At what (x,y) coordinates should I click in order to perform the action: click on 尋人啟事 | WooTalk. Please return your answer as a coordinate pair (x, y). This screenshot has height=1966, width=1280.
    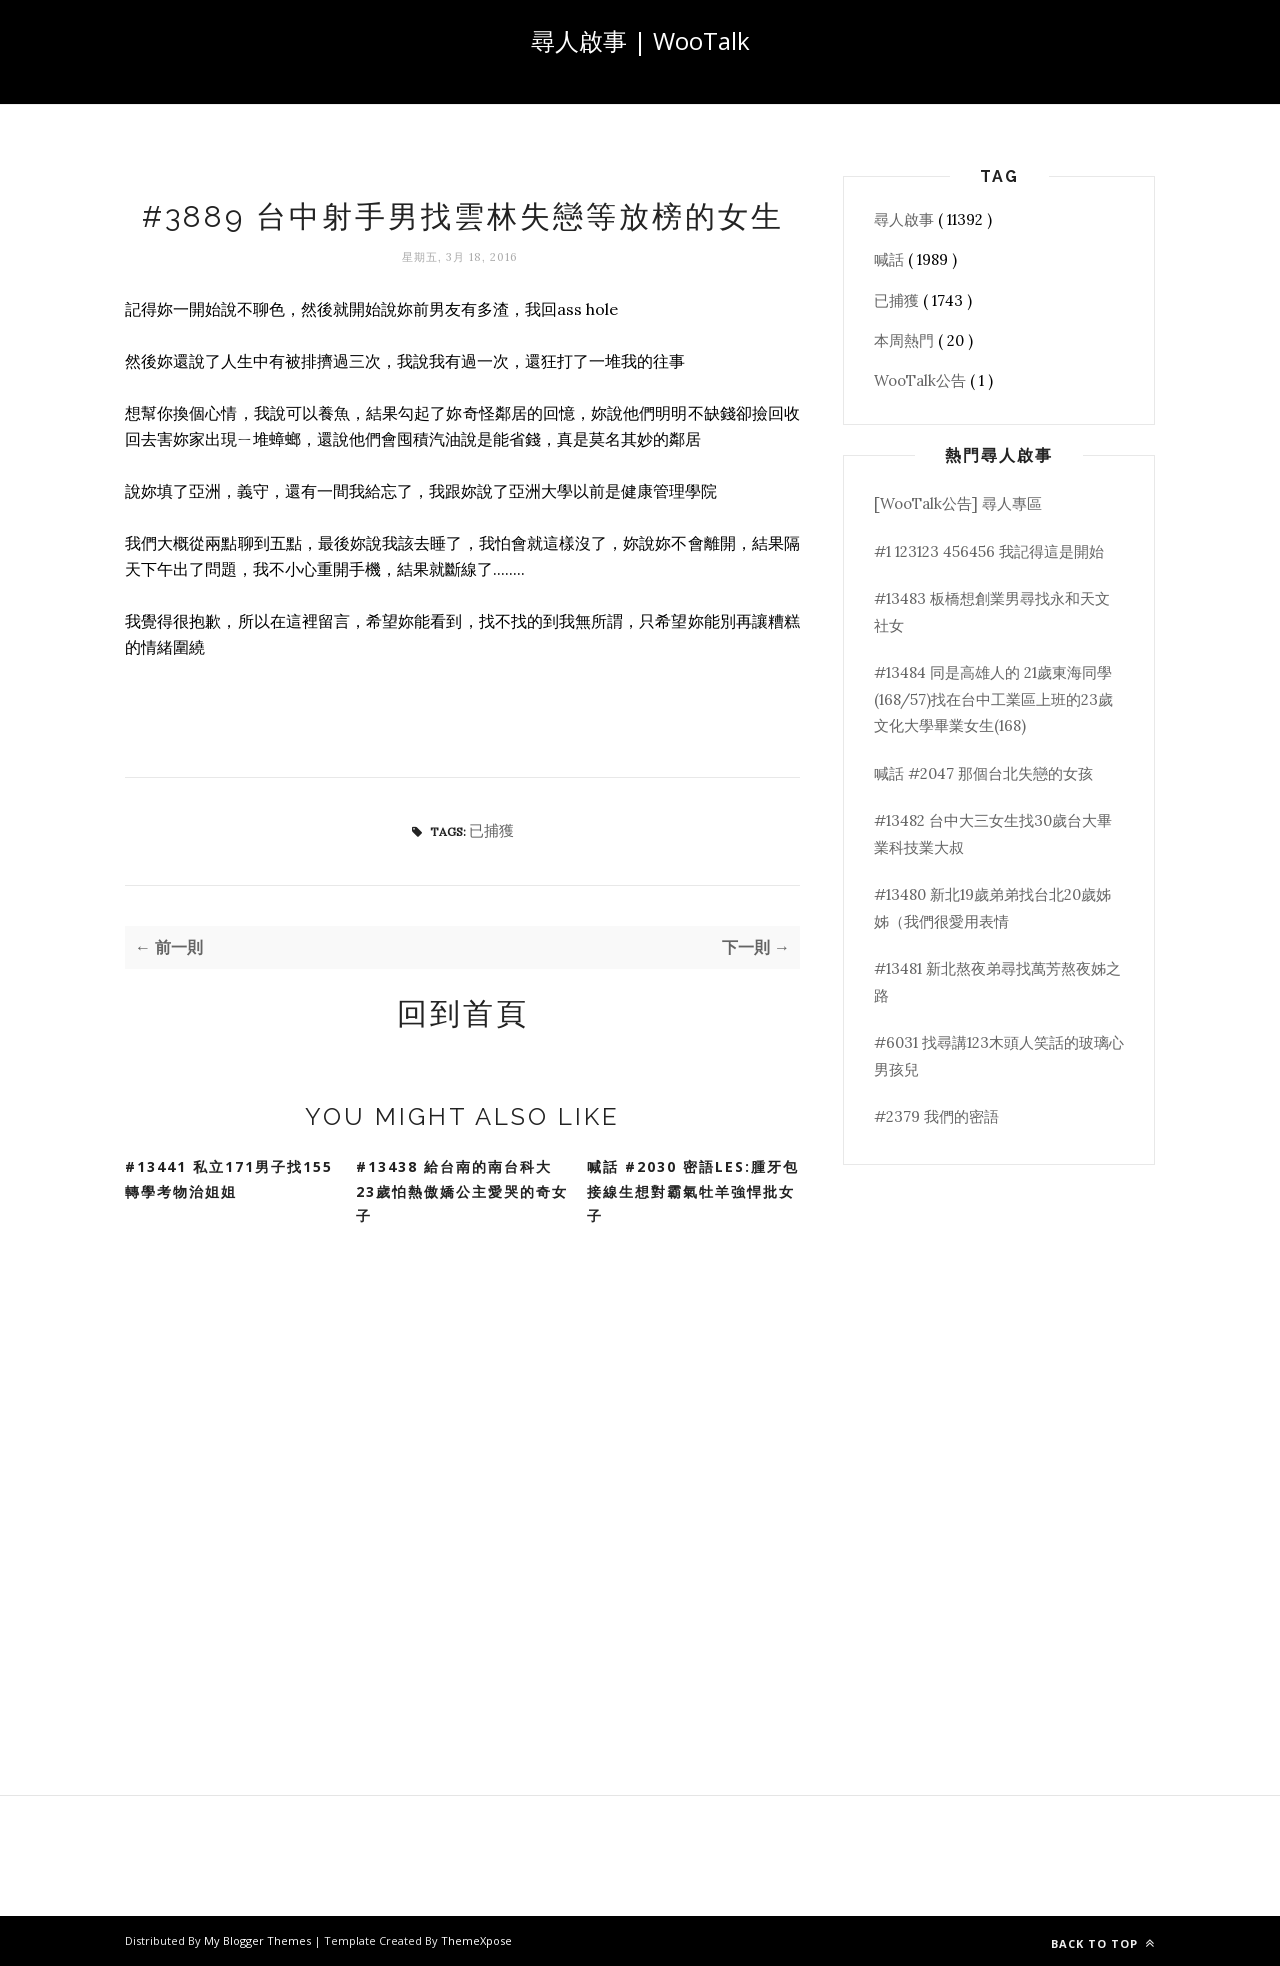
    Looking at the image, I should click on (640, 40).